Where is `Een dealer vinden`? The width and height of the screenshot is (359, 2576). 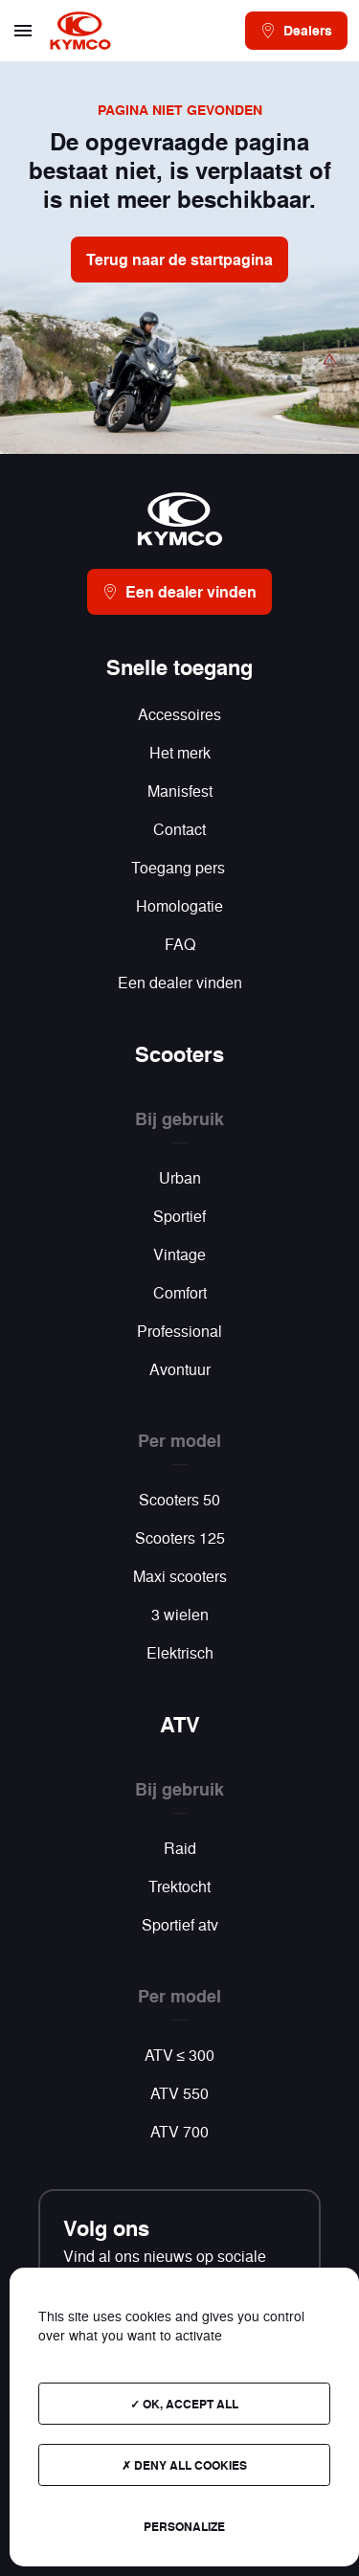 Een dealer vinden is located at coordinates (180, 982).